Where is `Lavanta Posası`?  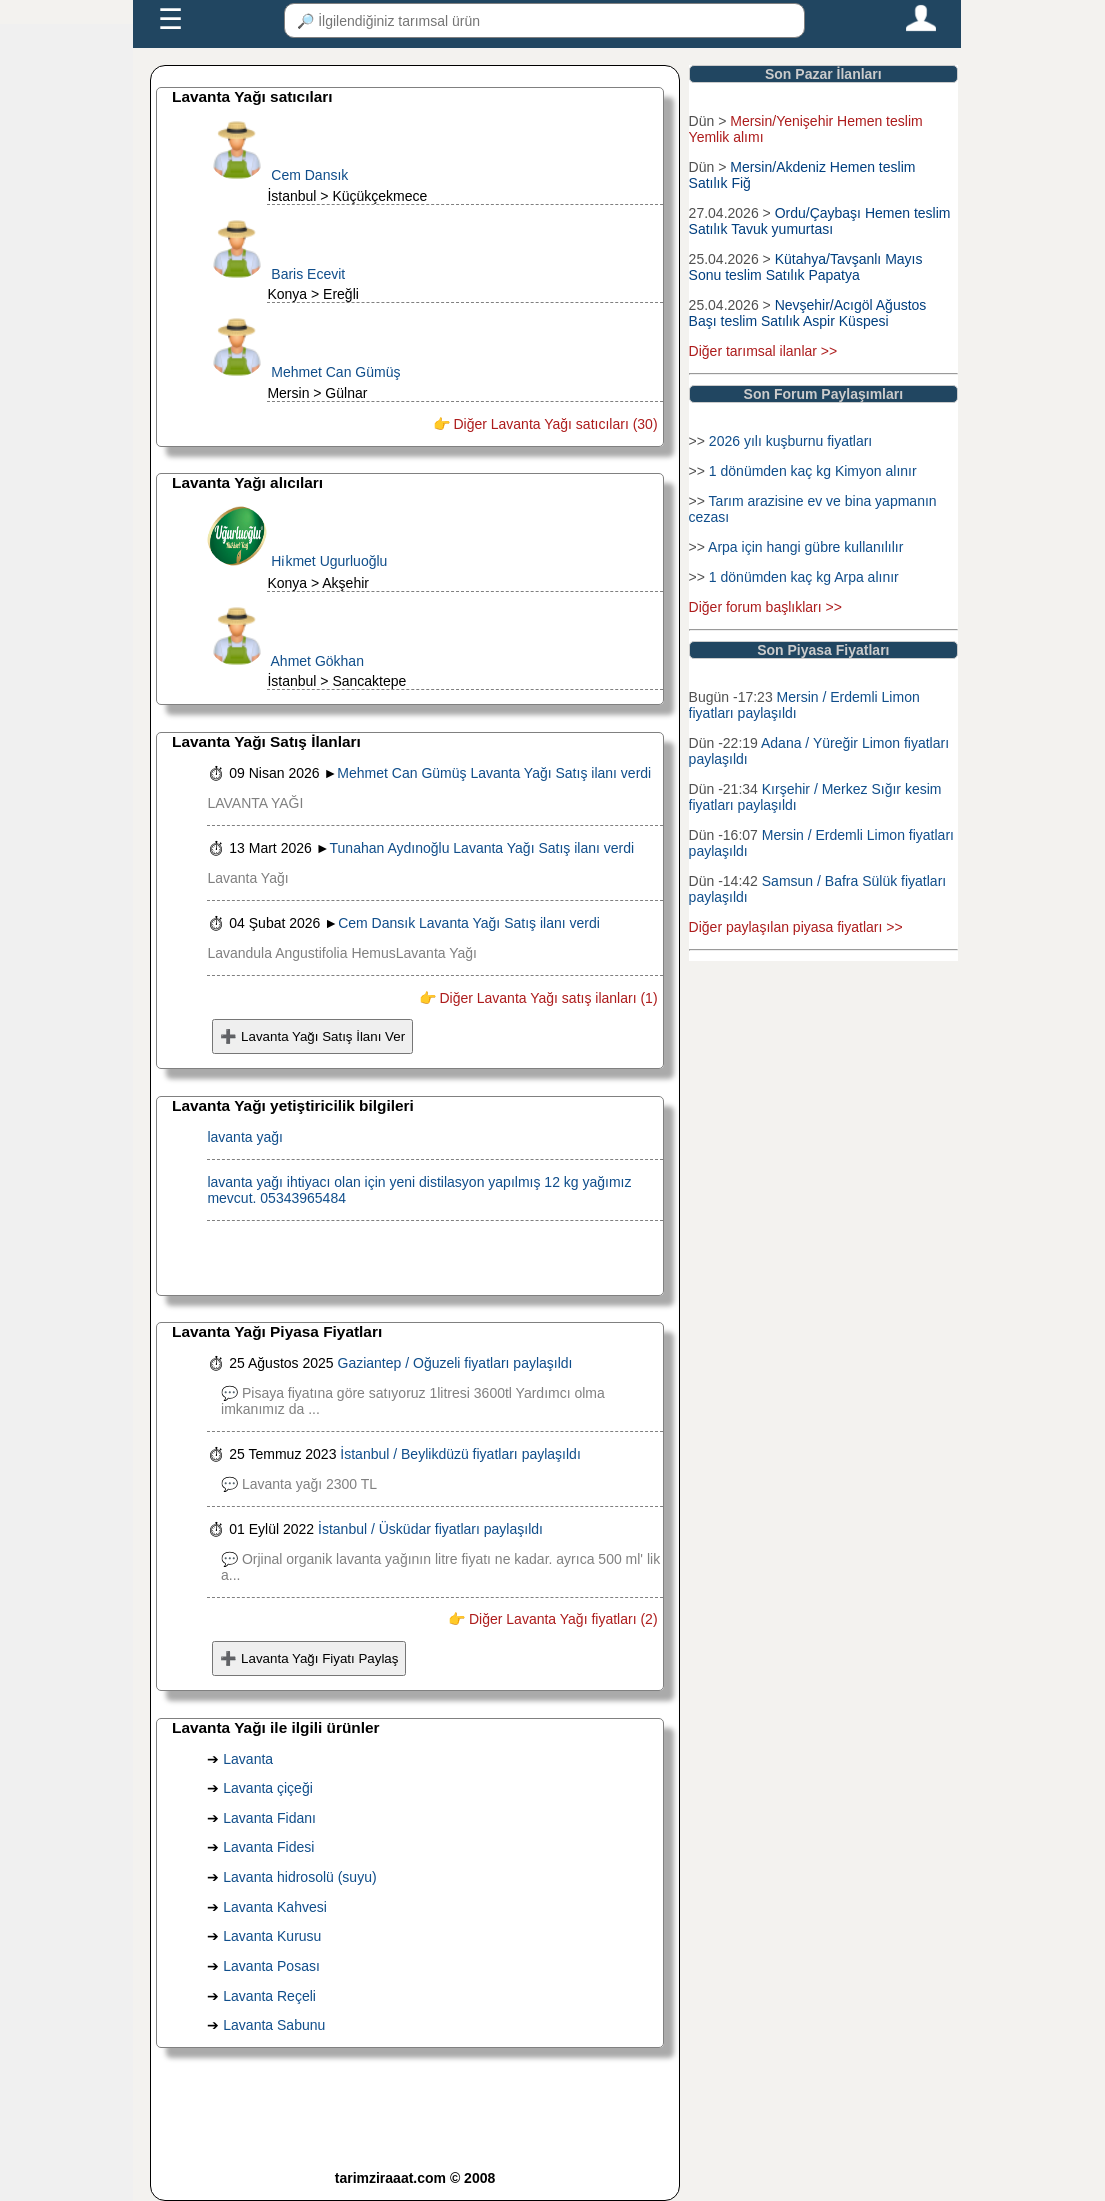 Lavanta Posası is located at coordinates (271, 1966).